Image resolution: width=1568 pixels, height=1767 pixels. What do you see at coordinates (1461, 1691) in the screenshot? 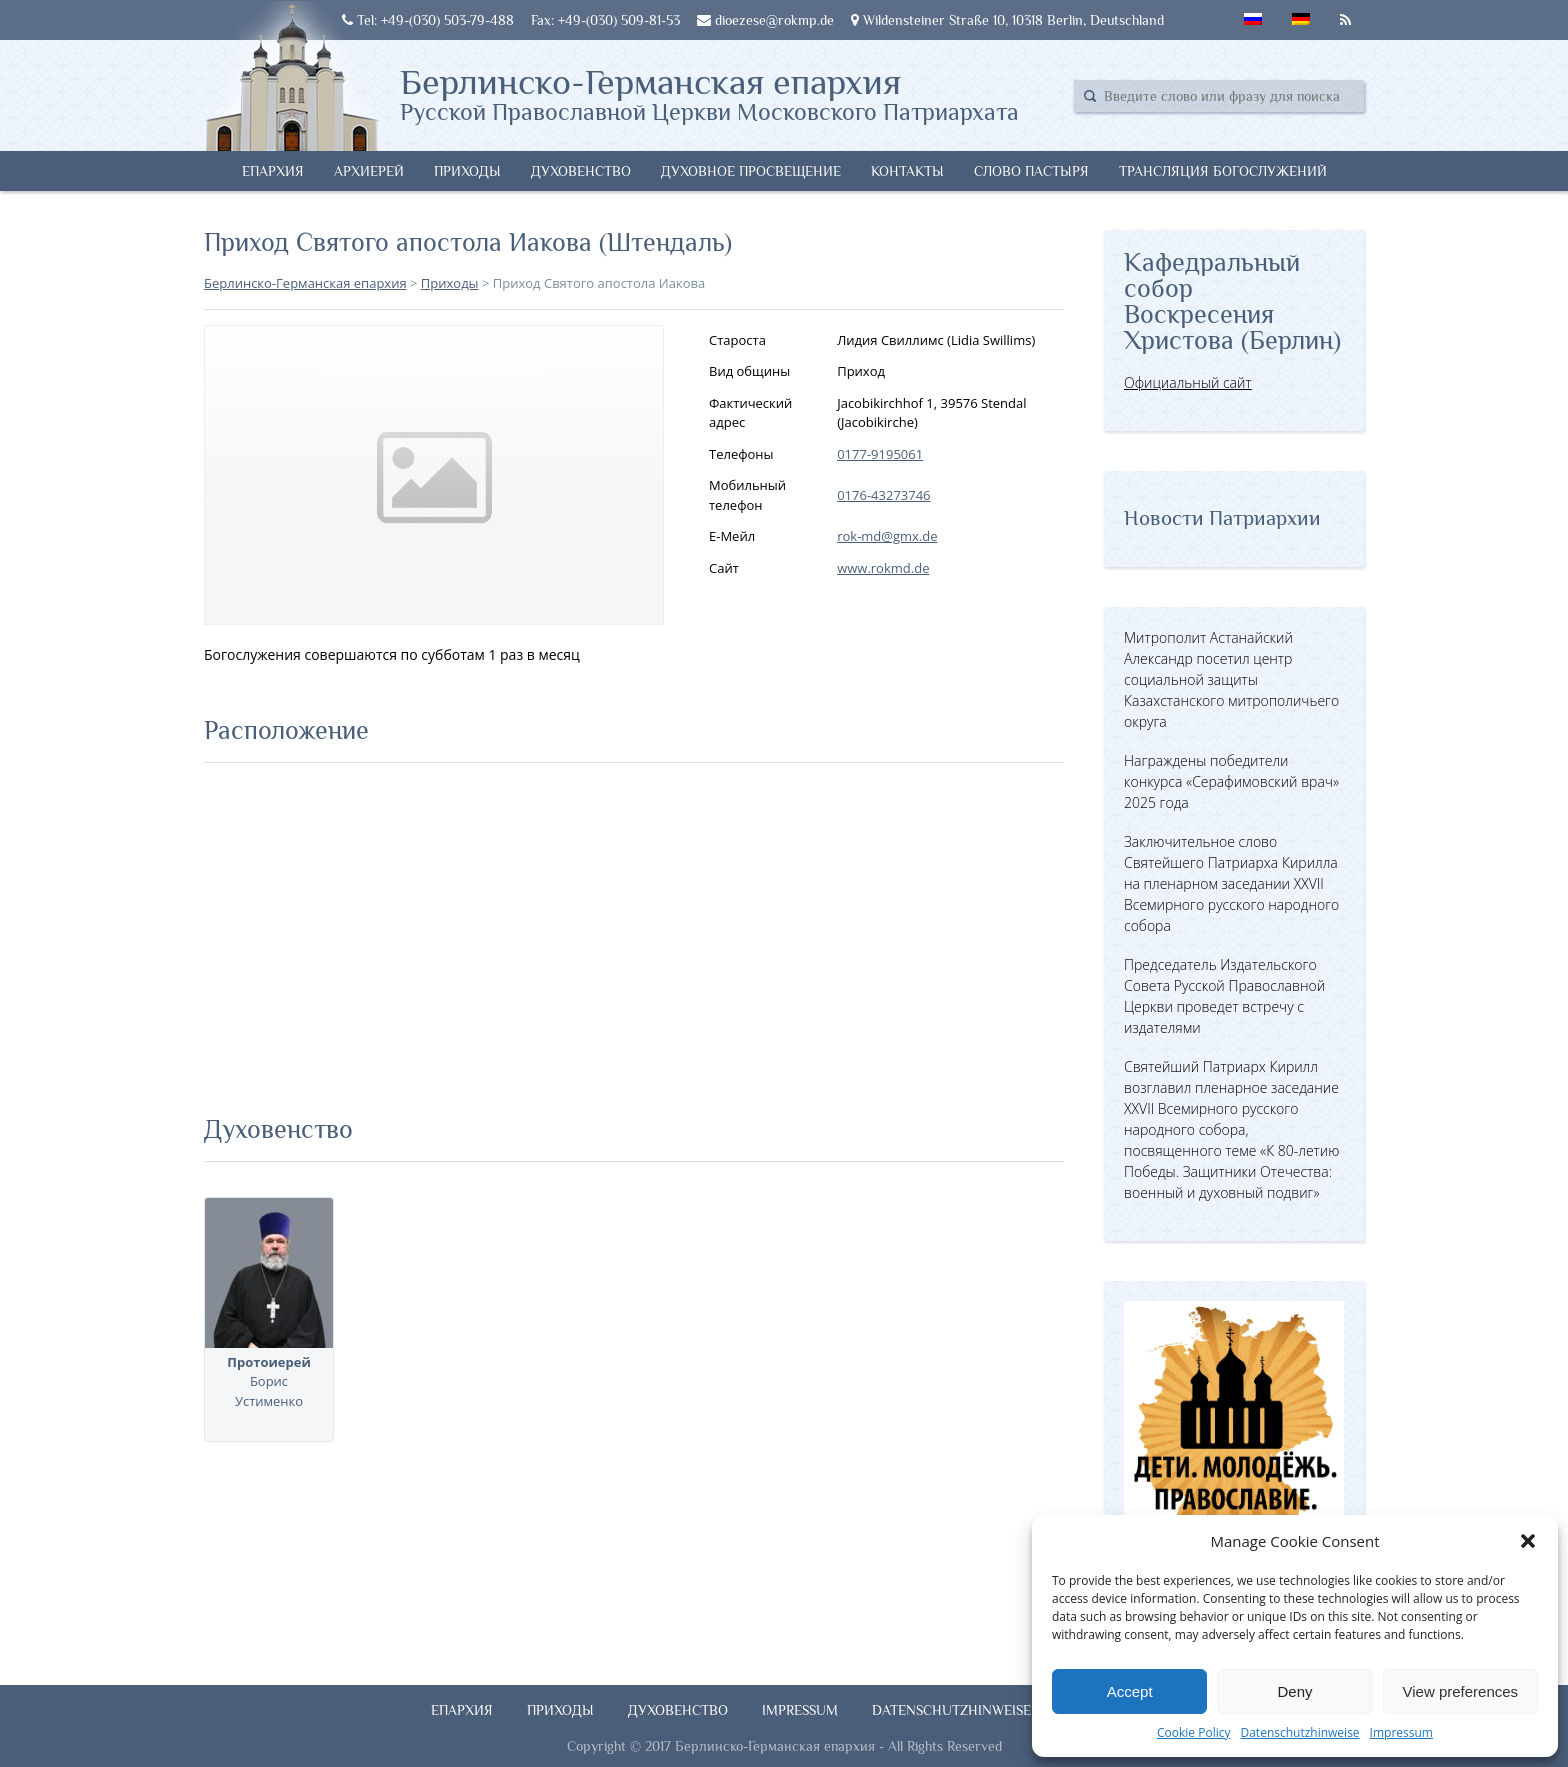
I see `View preferences` at bounding box center [1461, 1691].